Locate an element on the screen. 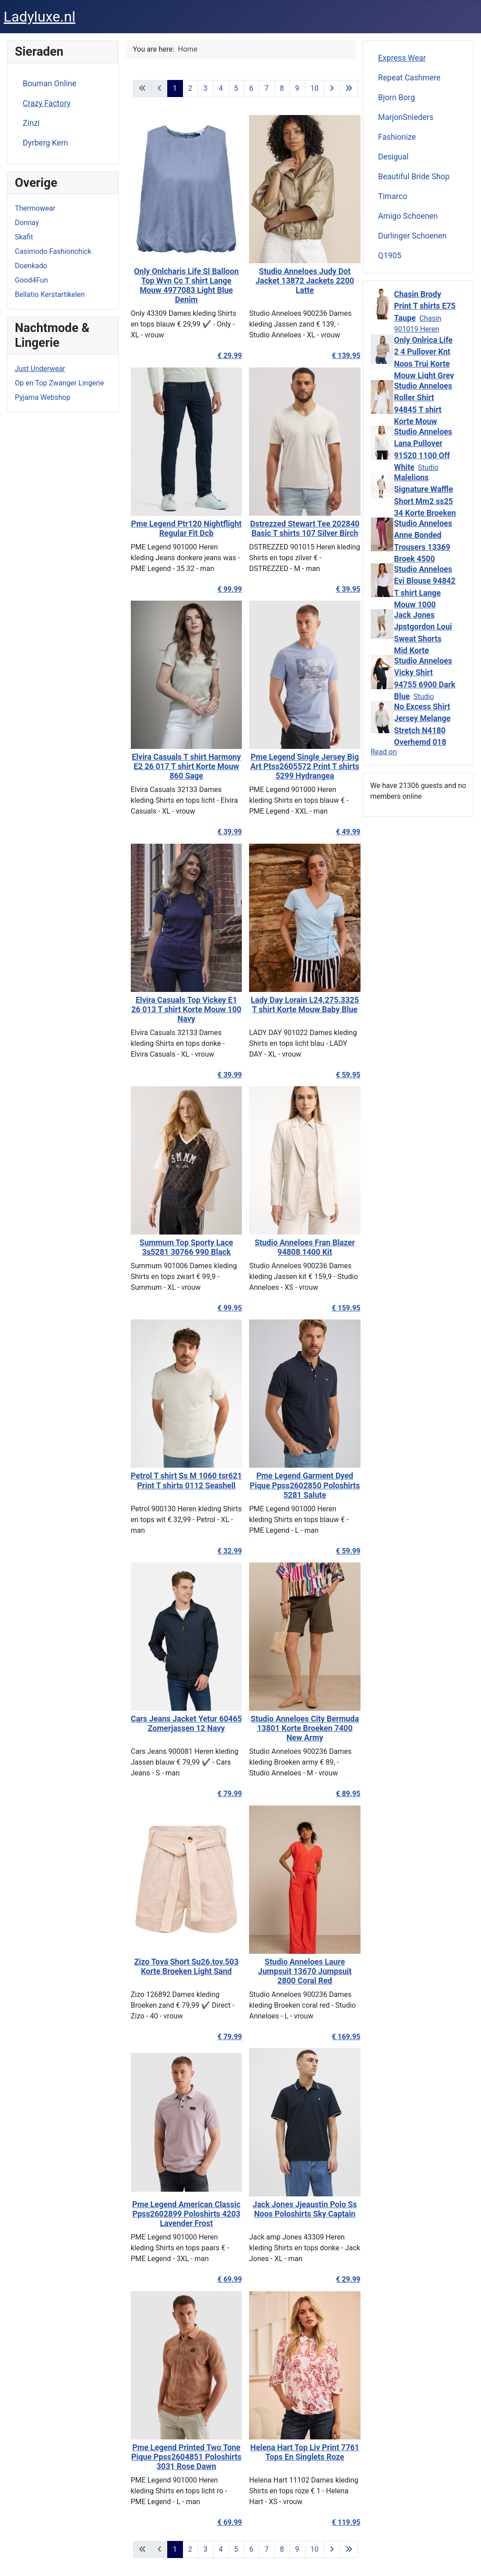 The height and width of the screenshot is (2576, 481). € 79.99 is located at coordinates (224, 1793).